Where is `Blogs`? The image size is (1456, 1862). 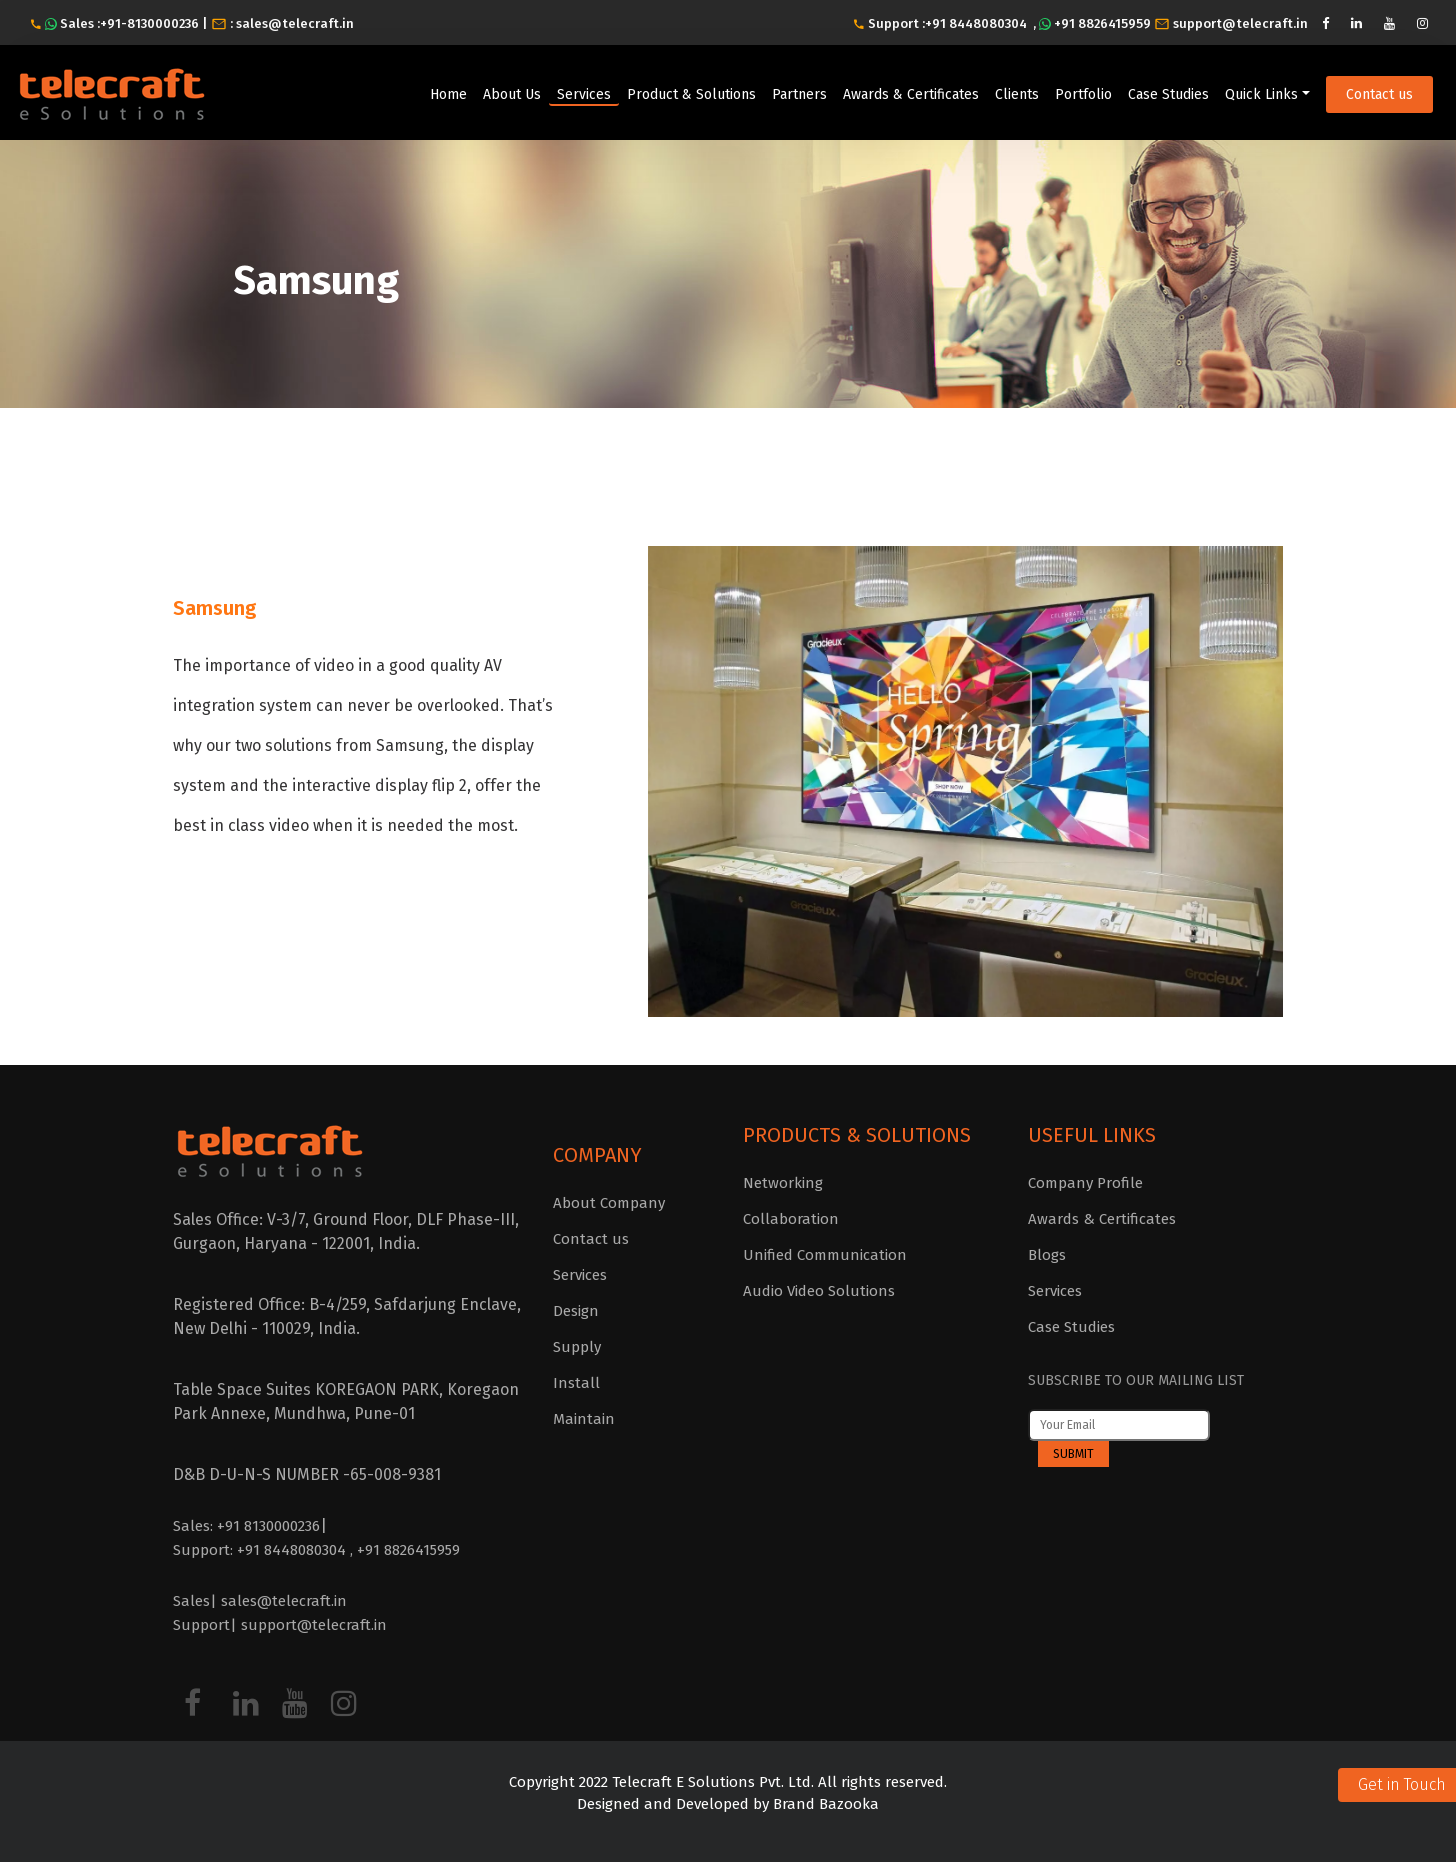 Blogs is located at coordinates (1047, 1255).